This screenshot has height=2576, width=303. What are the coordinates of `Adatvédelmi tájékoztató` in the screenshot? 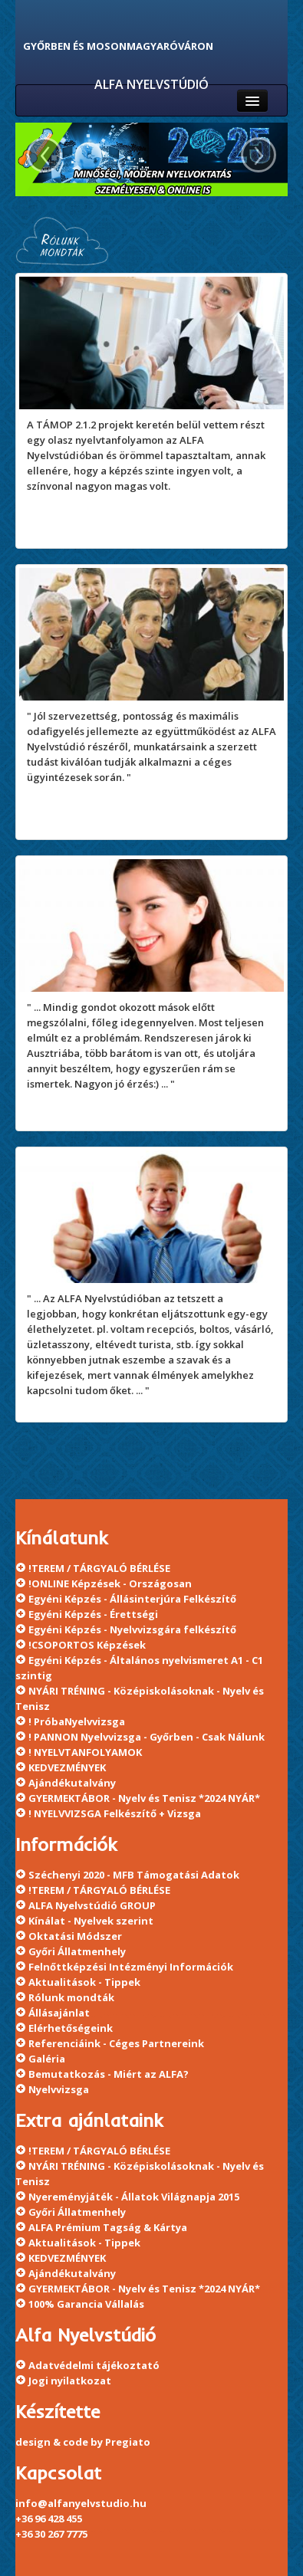 It's located at (94, 2365).